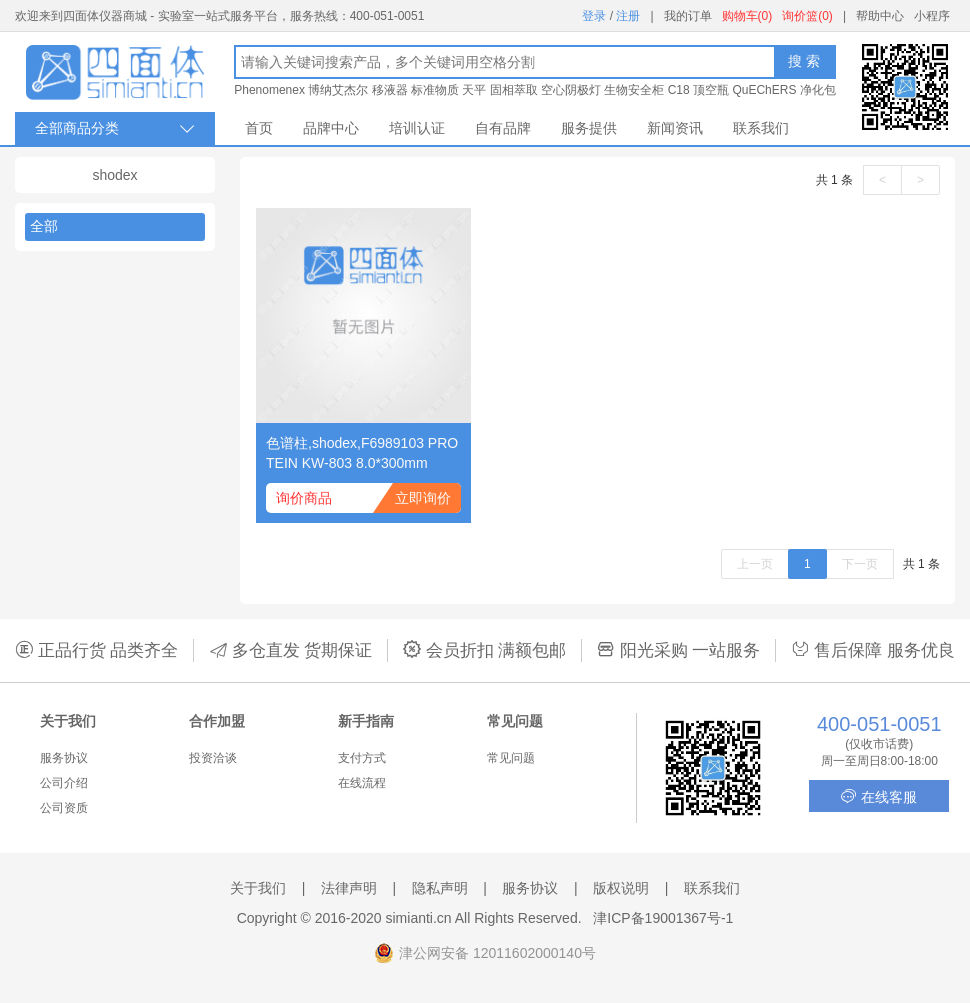  I want to click on 法律声明, so click(349, 888).